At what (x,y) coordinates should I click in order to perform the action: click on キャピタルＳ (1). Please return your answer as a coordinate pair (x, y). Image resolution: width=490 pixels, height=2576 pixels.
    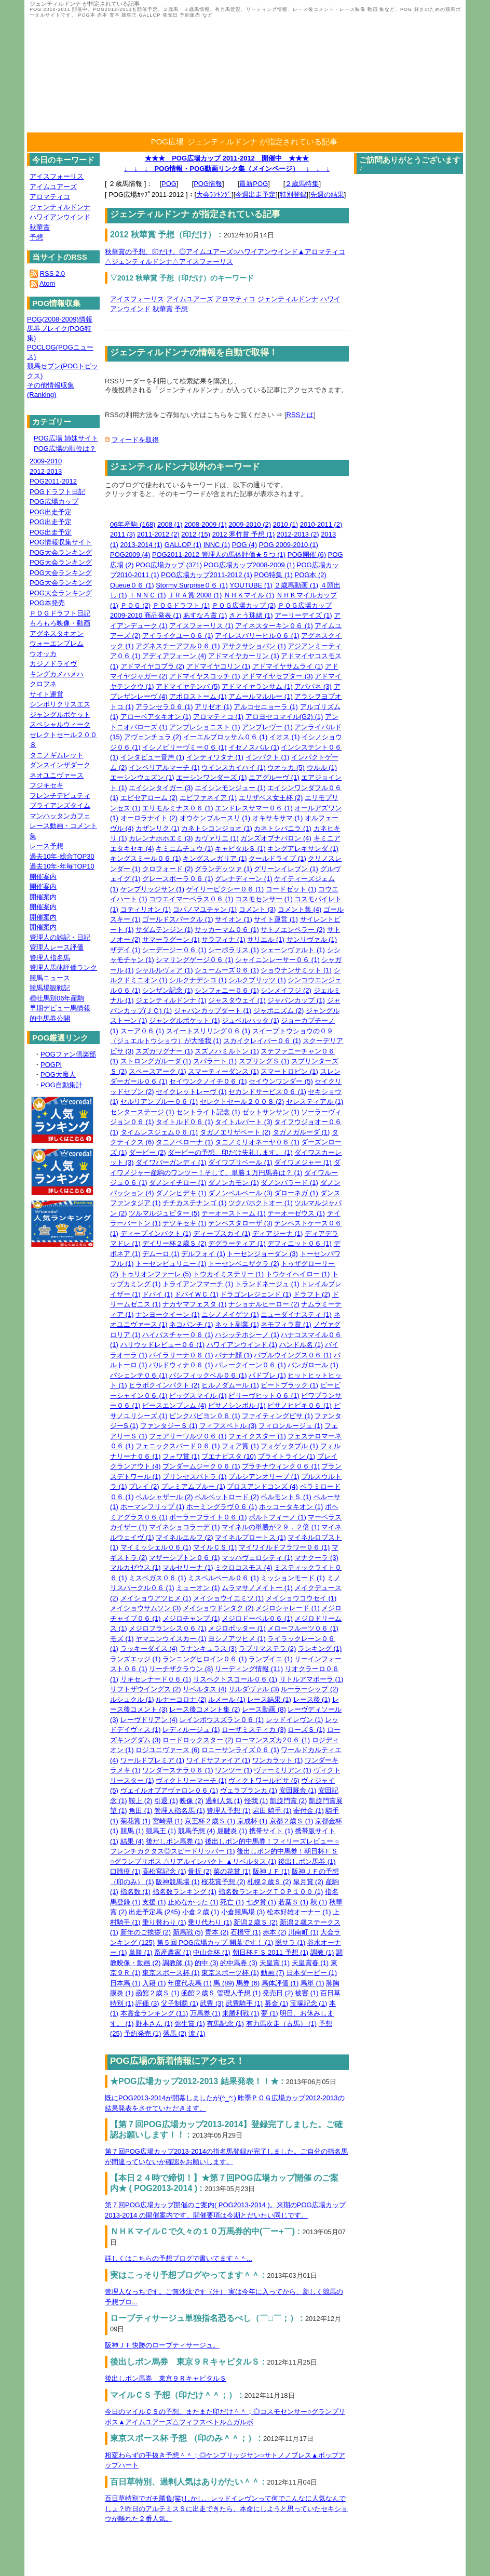
    Looking at the image, I should click on (240, 848).